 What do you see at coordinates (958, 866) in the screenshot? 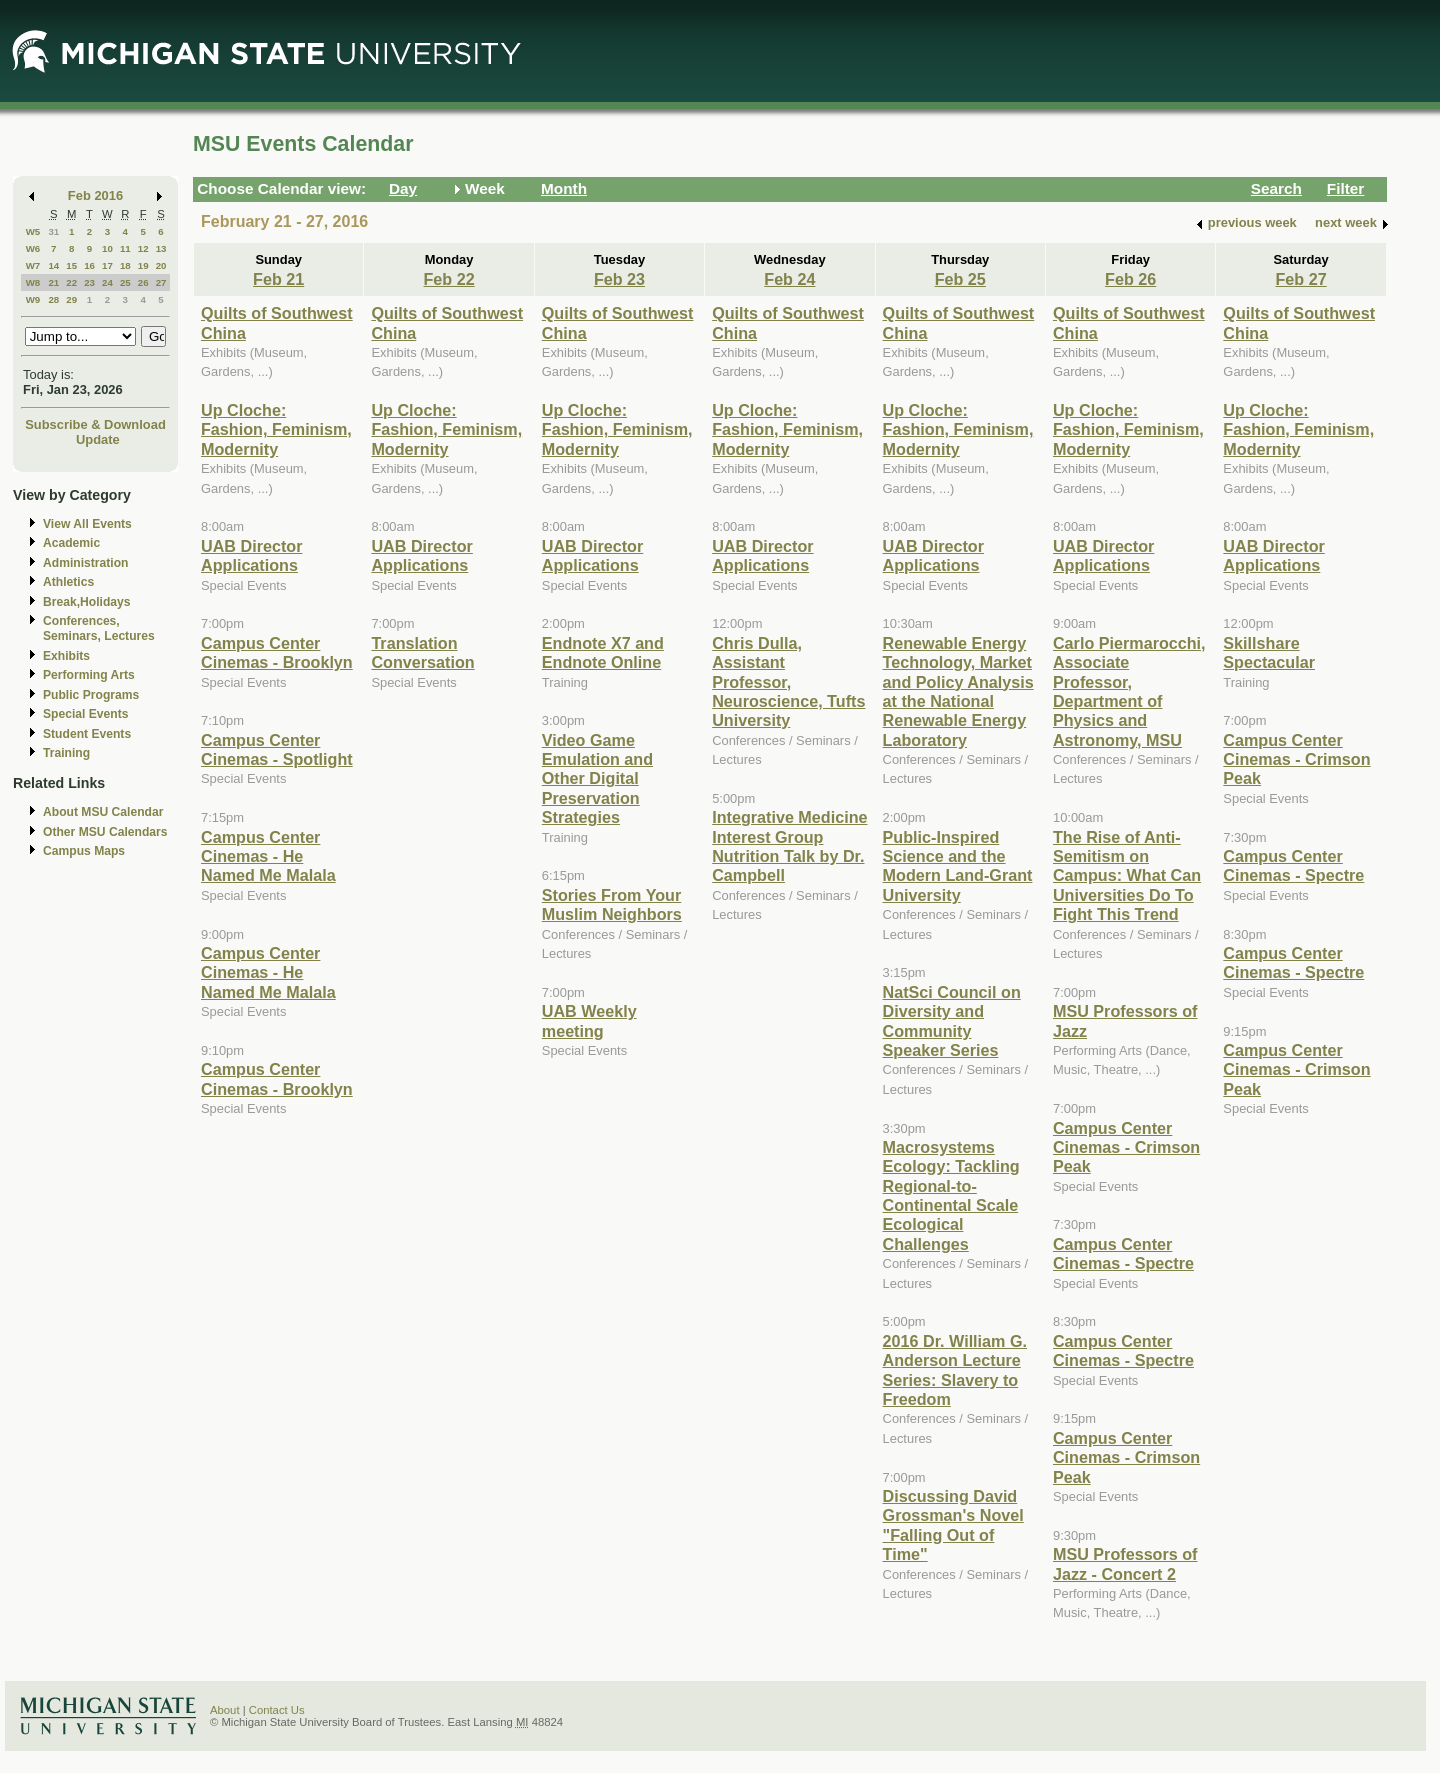
I see `Public-Inspired Science and the Modern Land-Grant University` at bounding box center [958, 866].